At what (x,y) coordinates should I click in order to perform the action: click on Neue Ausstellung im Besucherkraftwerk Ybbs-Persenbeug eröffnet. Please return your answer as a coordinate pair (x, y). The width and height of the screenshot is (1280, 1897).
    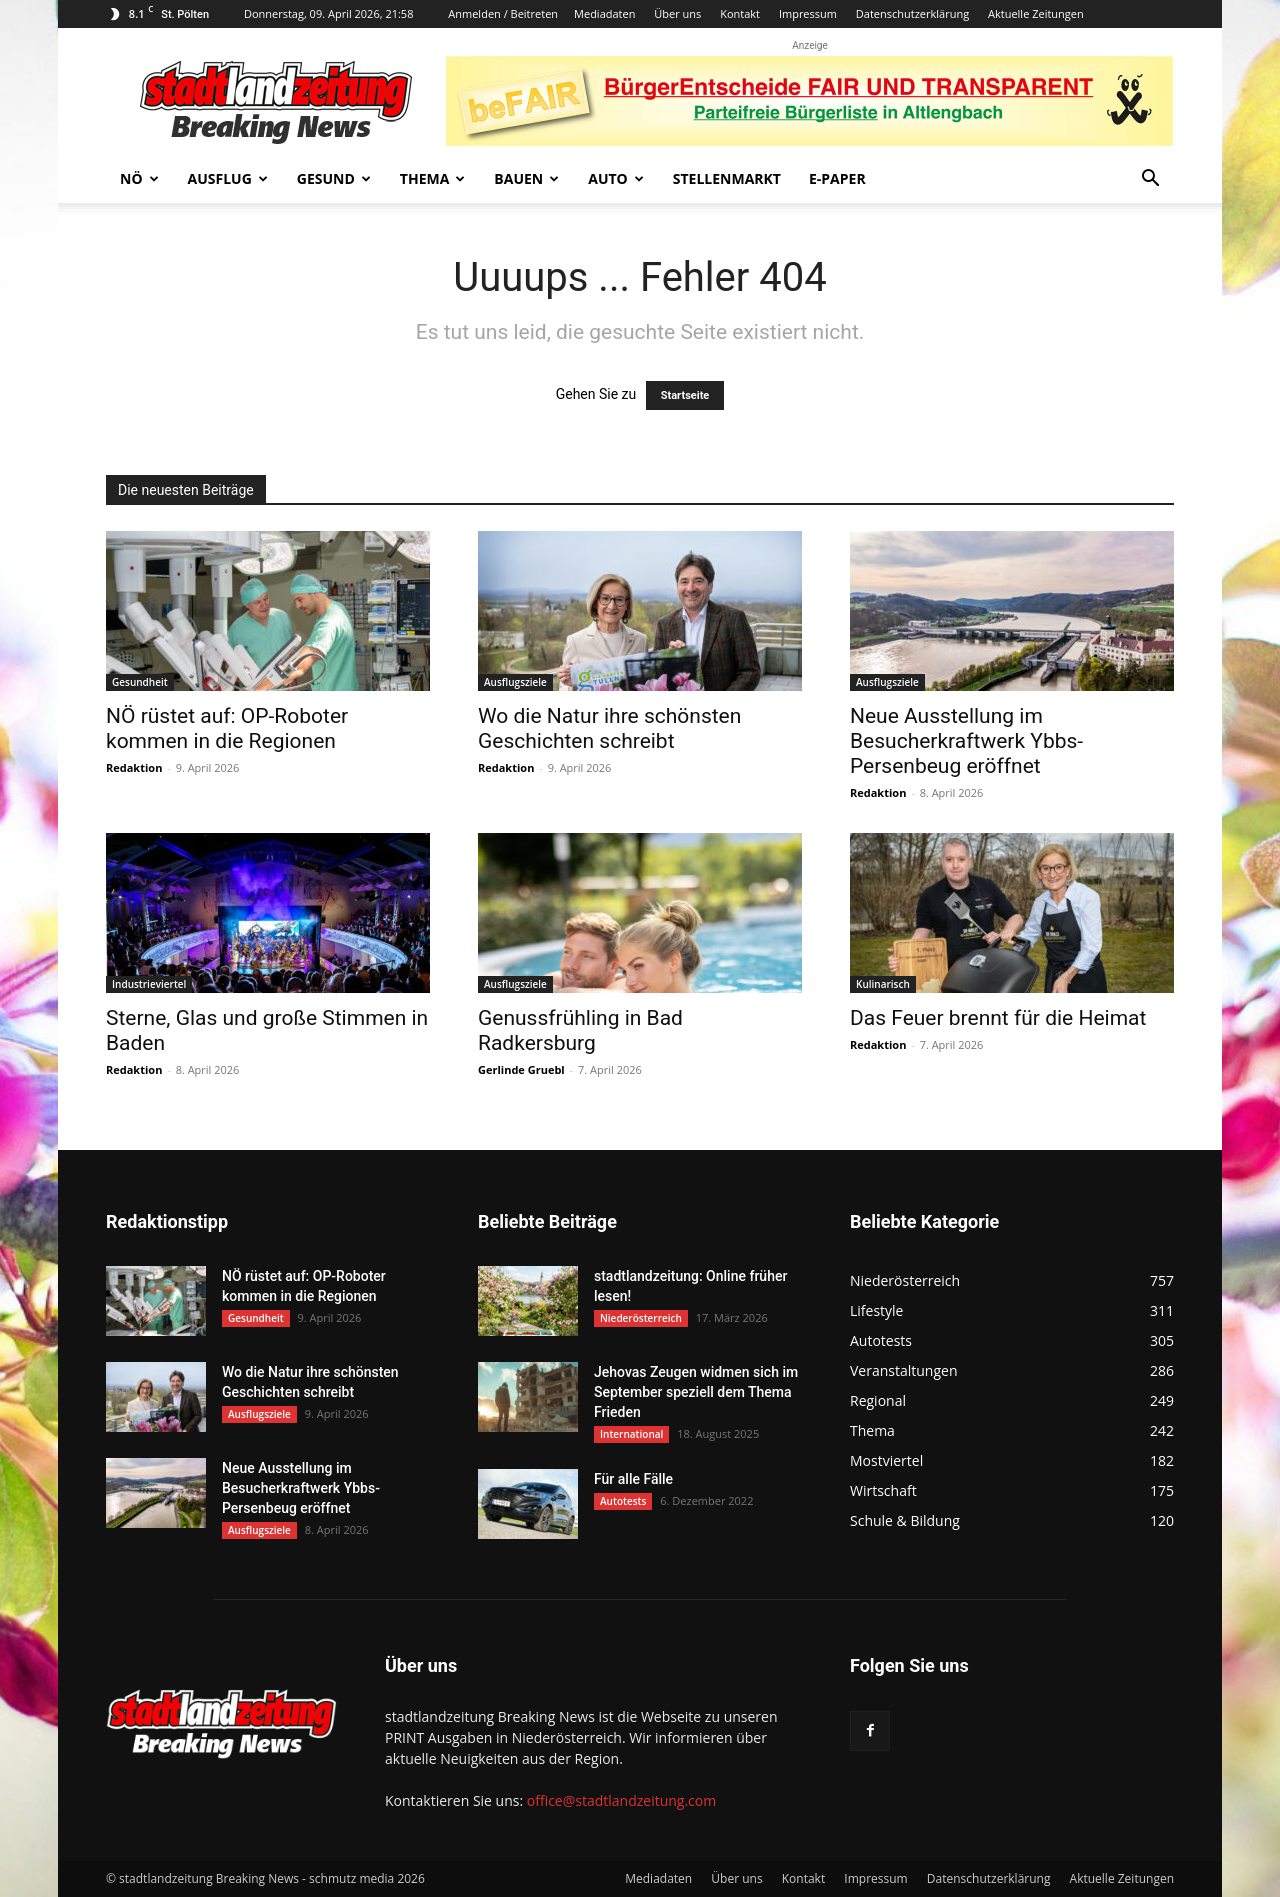
    Looking at the image, I should click on (966, 741).